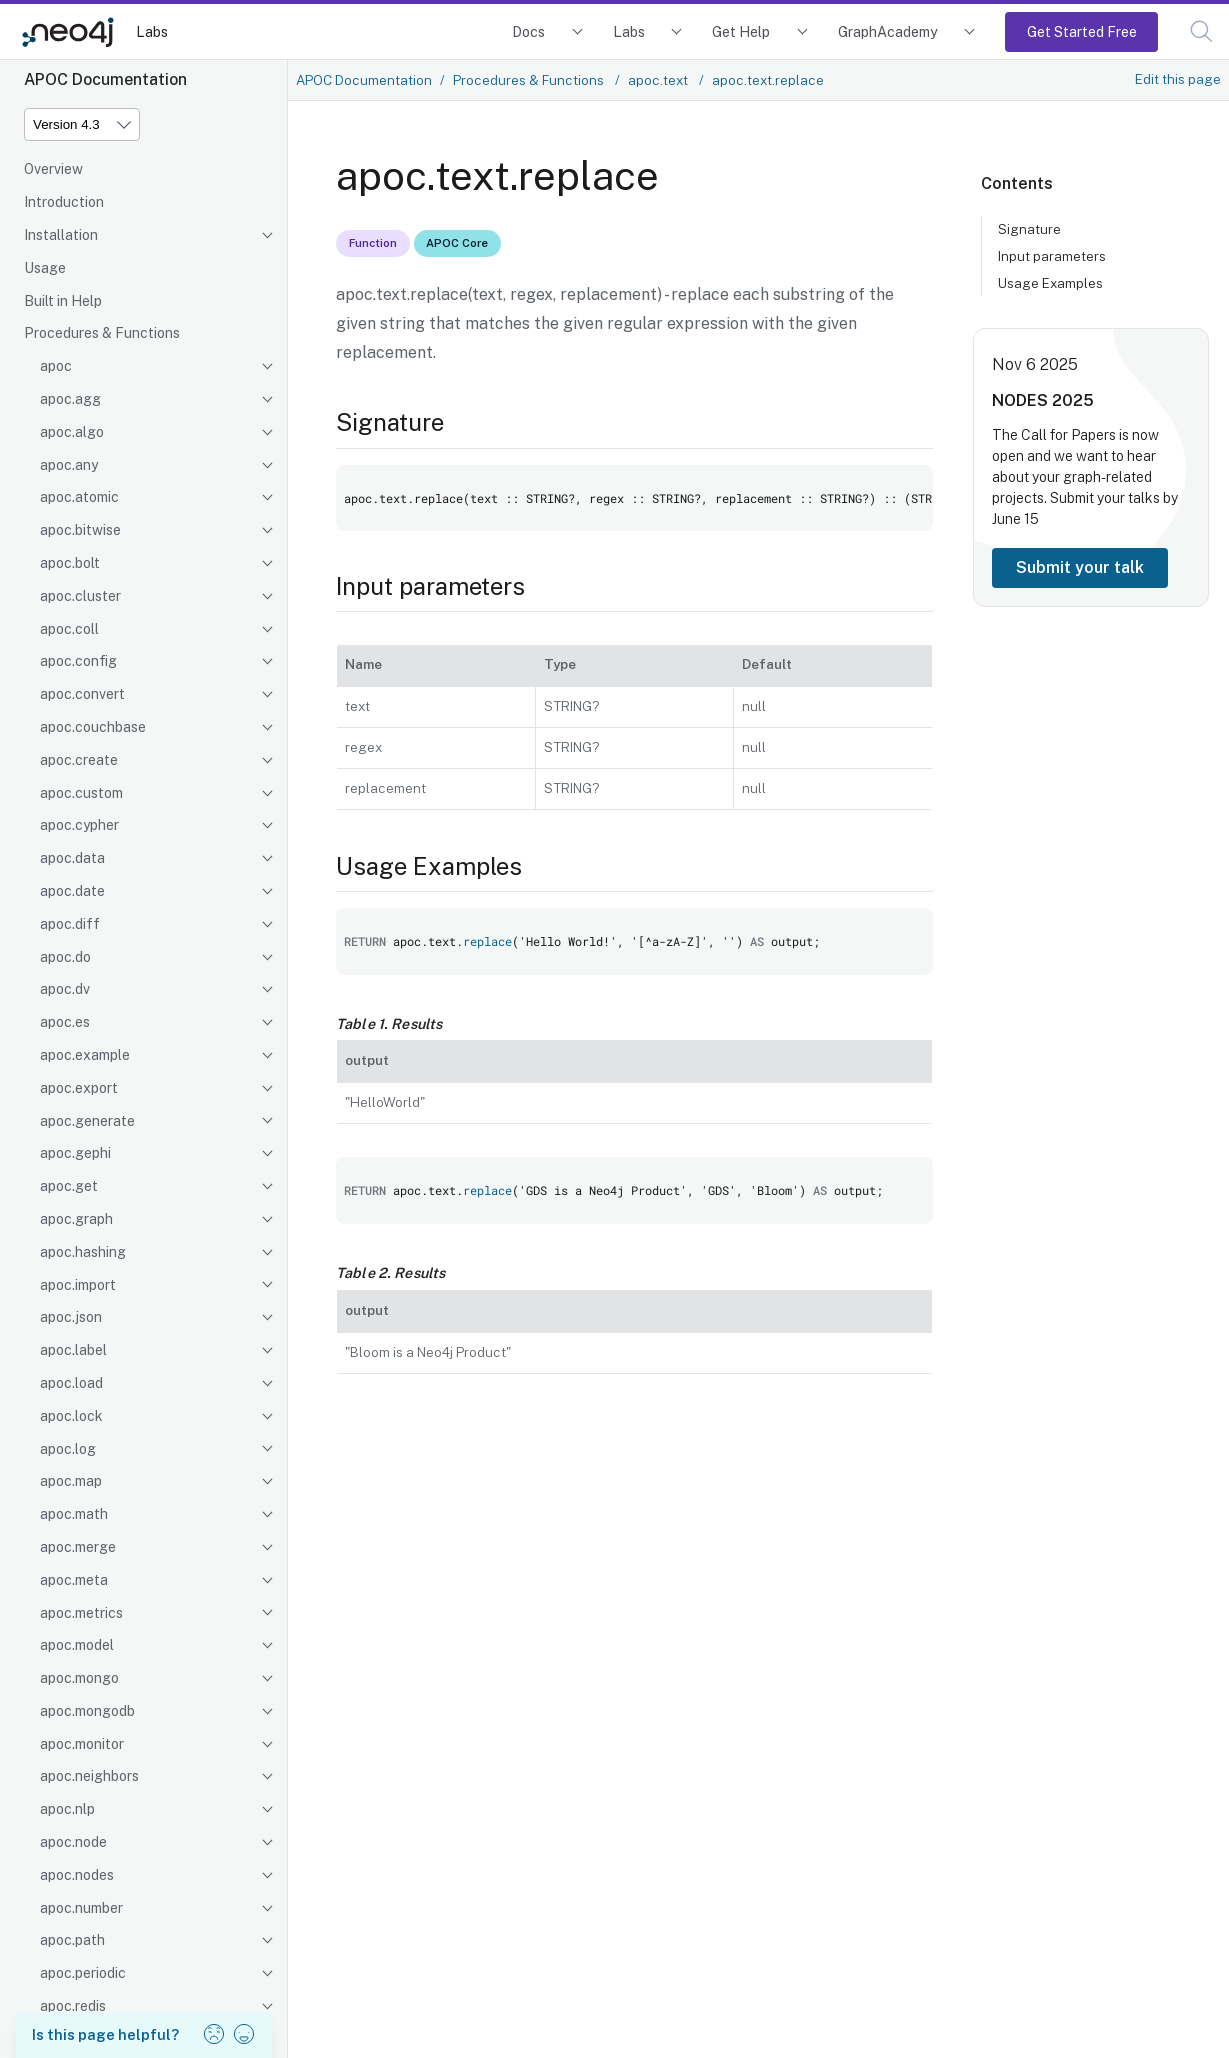 The height and width of the screenshot is (2058, 1229). I want to click on APOC Documentation, so click(364, 80).